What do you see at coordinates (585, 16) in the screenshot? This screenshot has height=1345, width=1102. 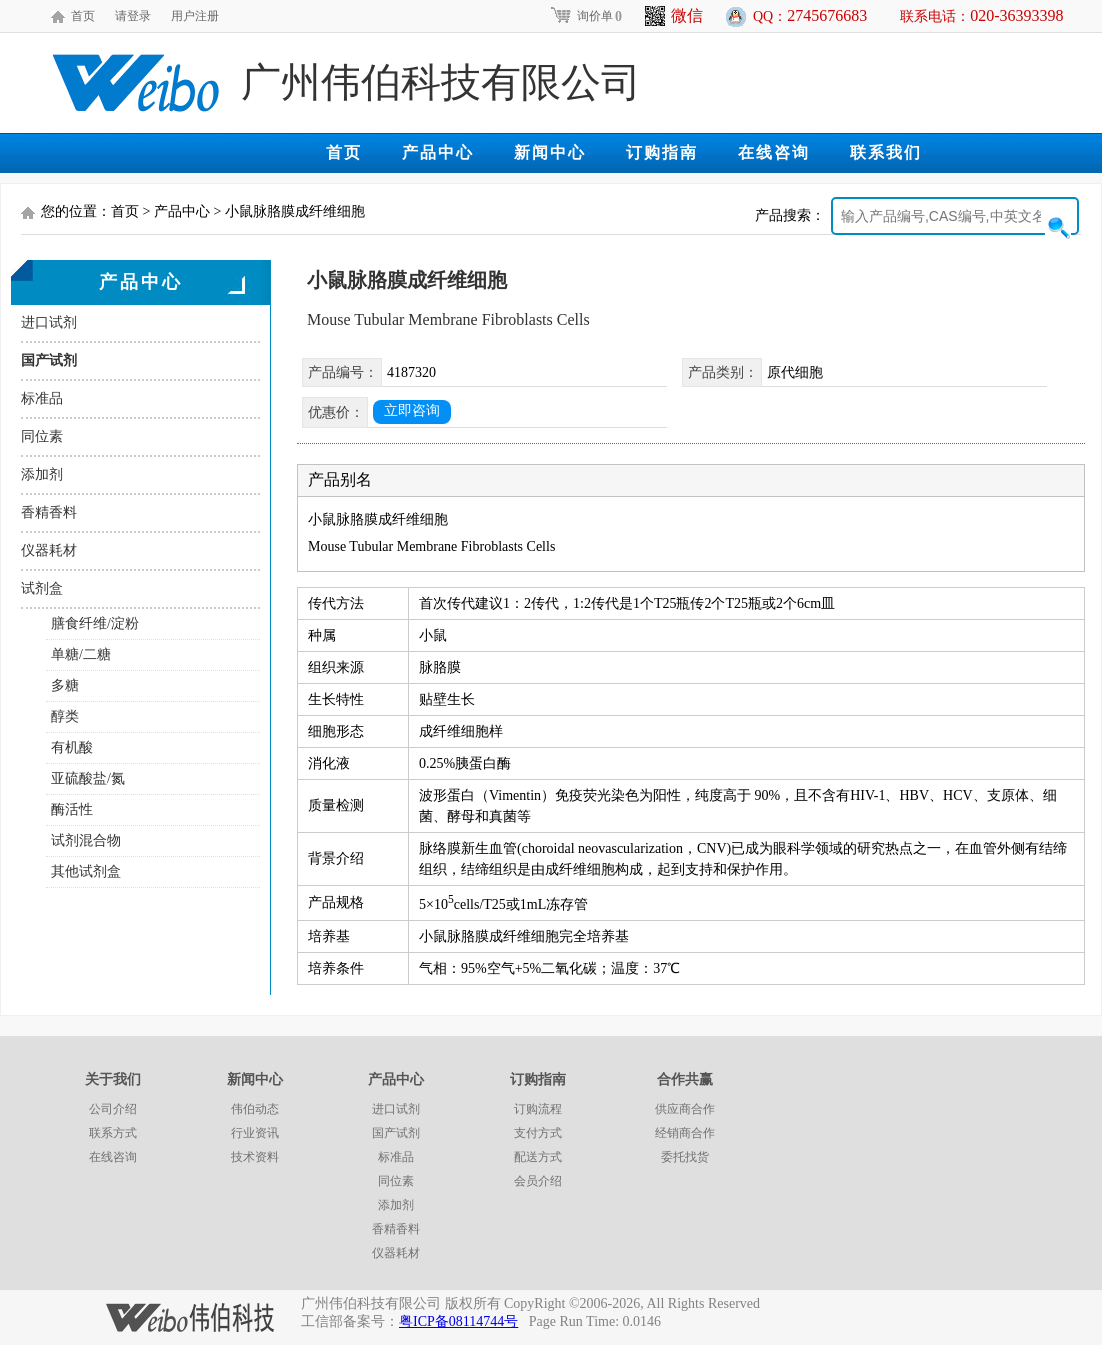 I see `询价单` at bounding box center [585, 16].